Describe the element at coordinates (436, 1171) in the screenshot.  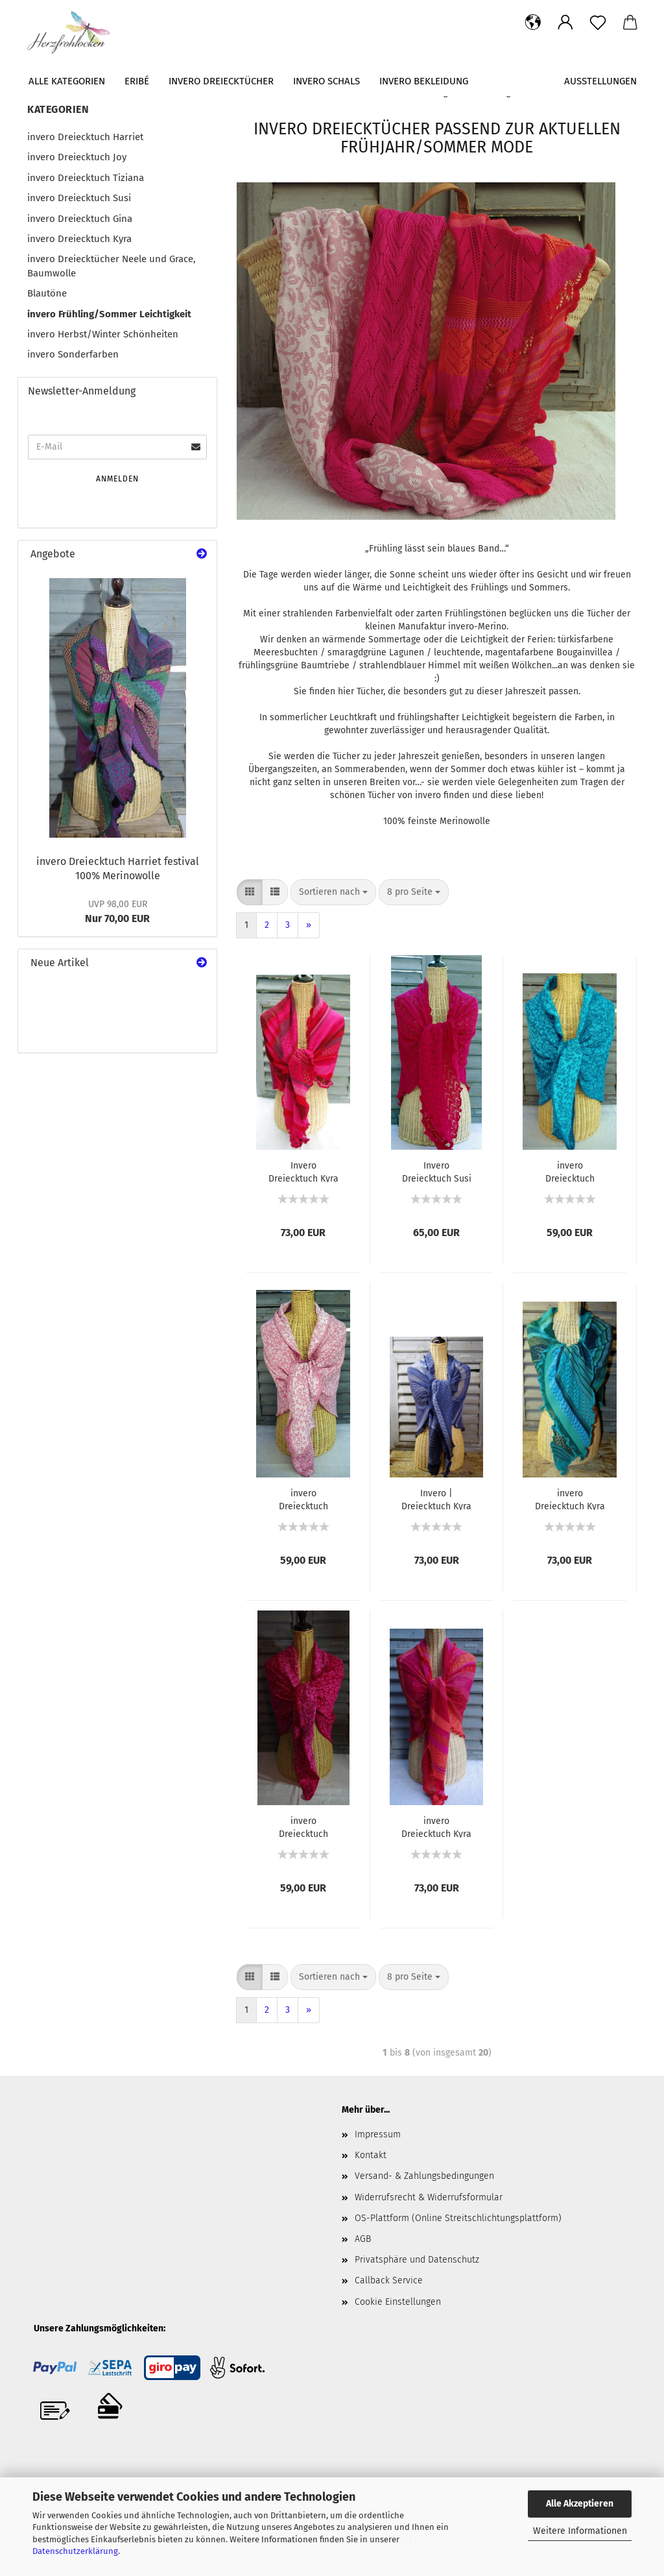
I see `Invero Dreiecktuch Susi magenta100% Merinowolle` at that location.